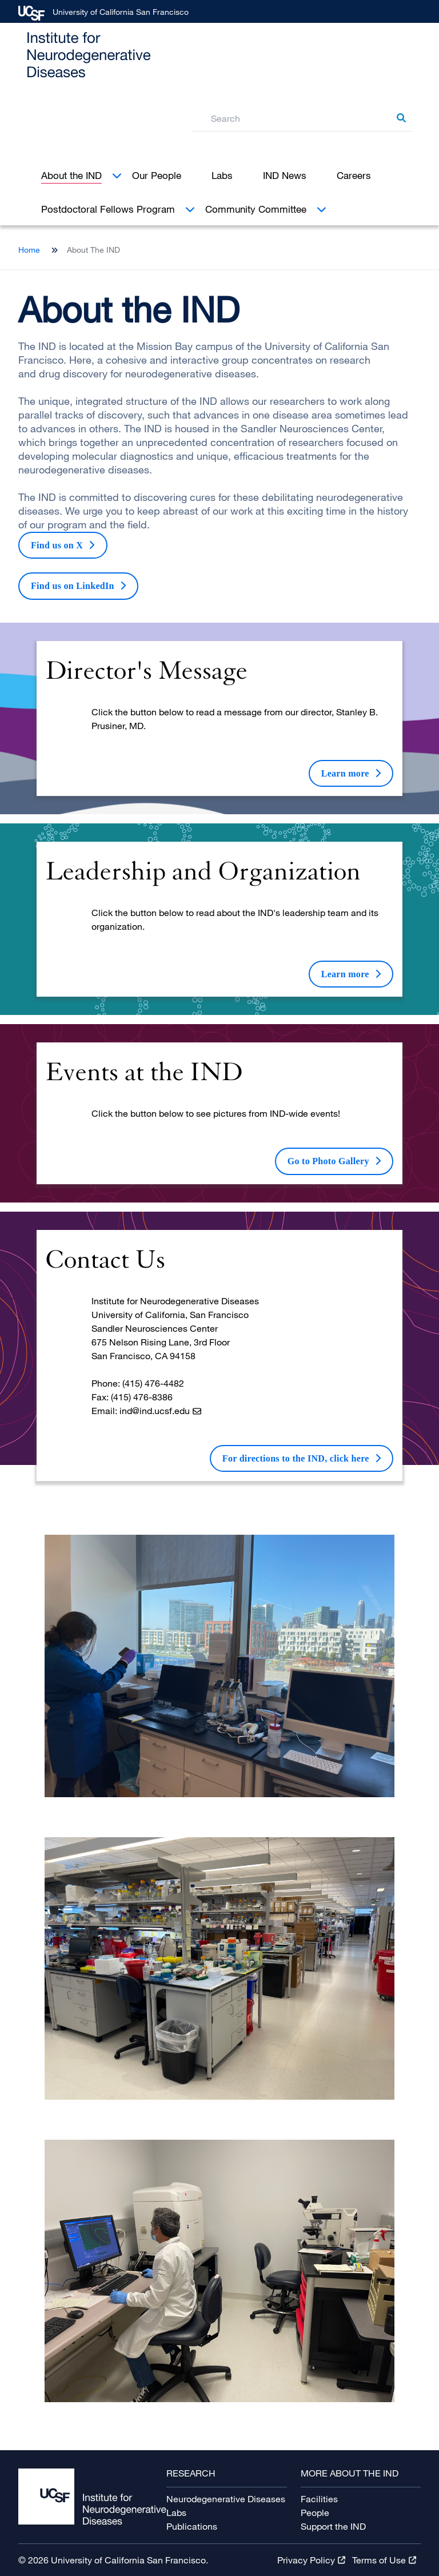  What do you see at coordinates (315, 2512) in the screenshot?
I see `People` at bounding box center [315, 2512].